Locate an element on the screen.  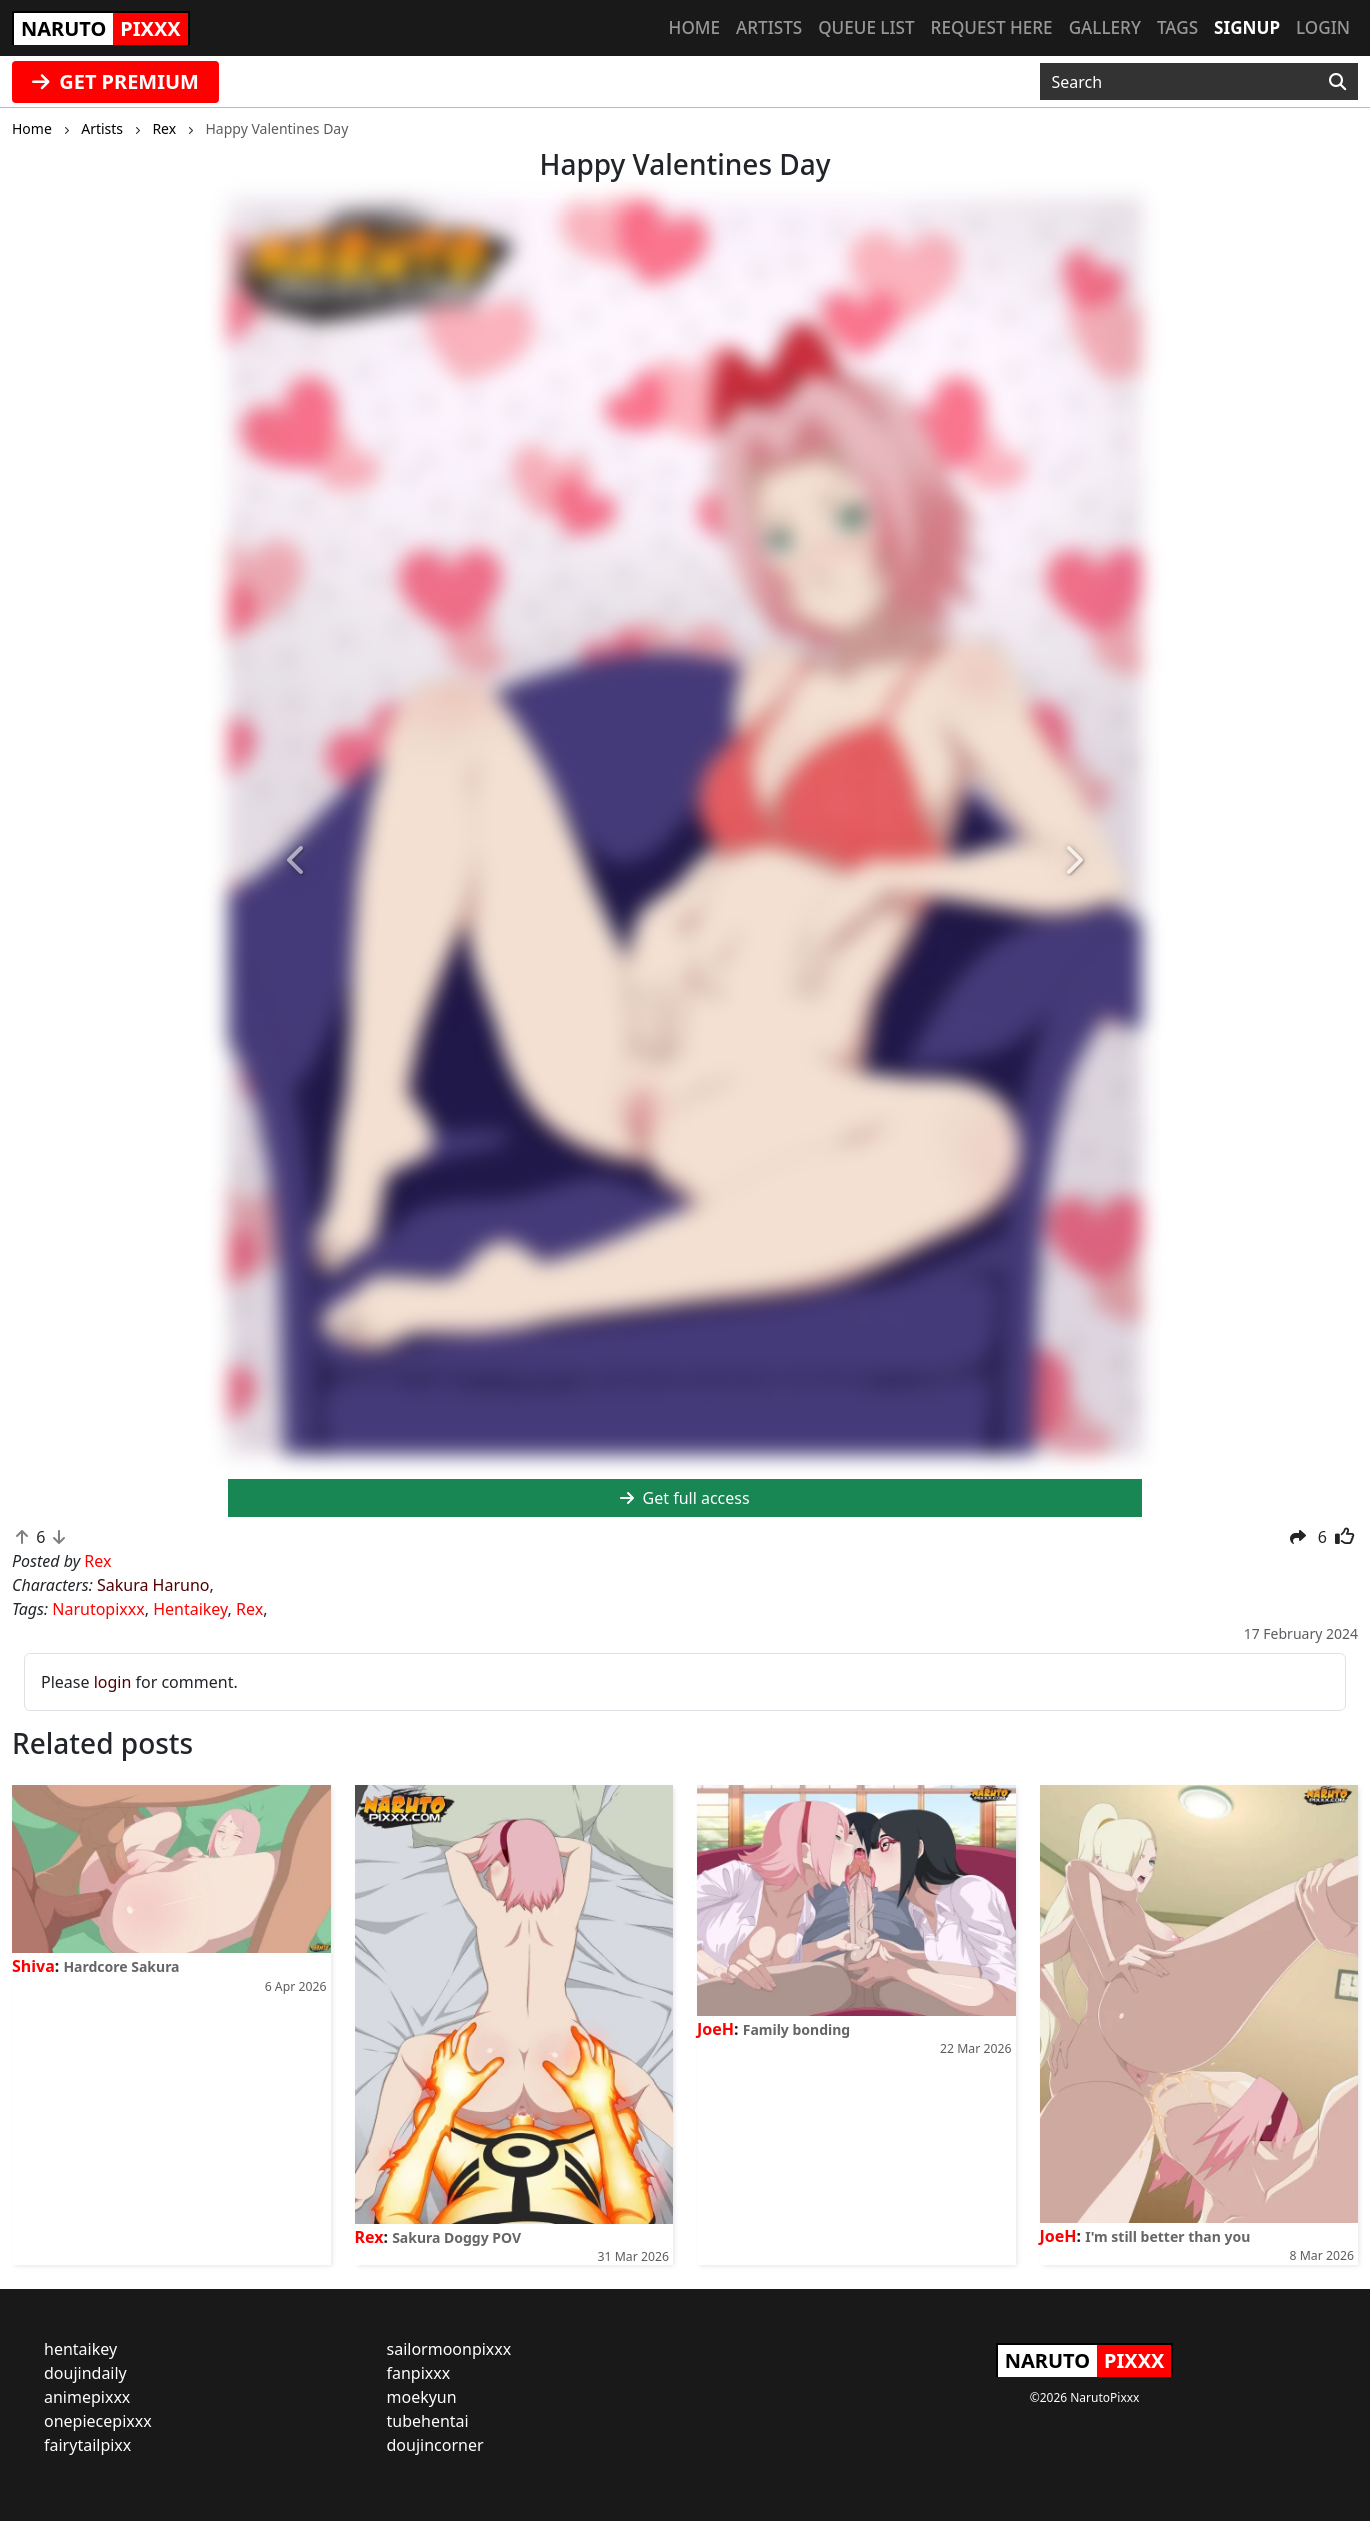
Signup is located at coordinates (1247, 27).